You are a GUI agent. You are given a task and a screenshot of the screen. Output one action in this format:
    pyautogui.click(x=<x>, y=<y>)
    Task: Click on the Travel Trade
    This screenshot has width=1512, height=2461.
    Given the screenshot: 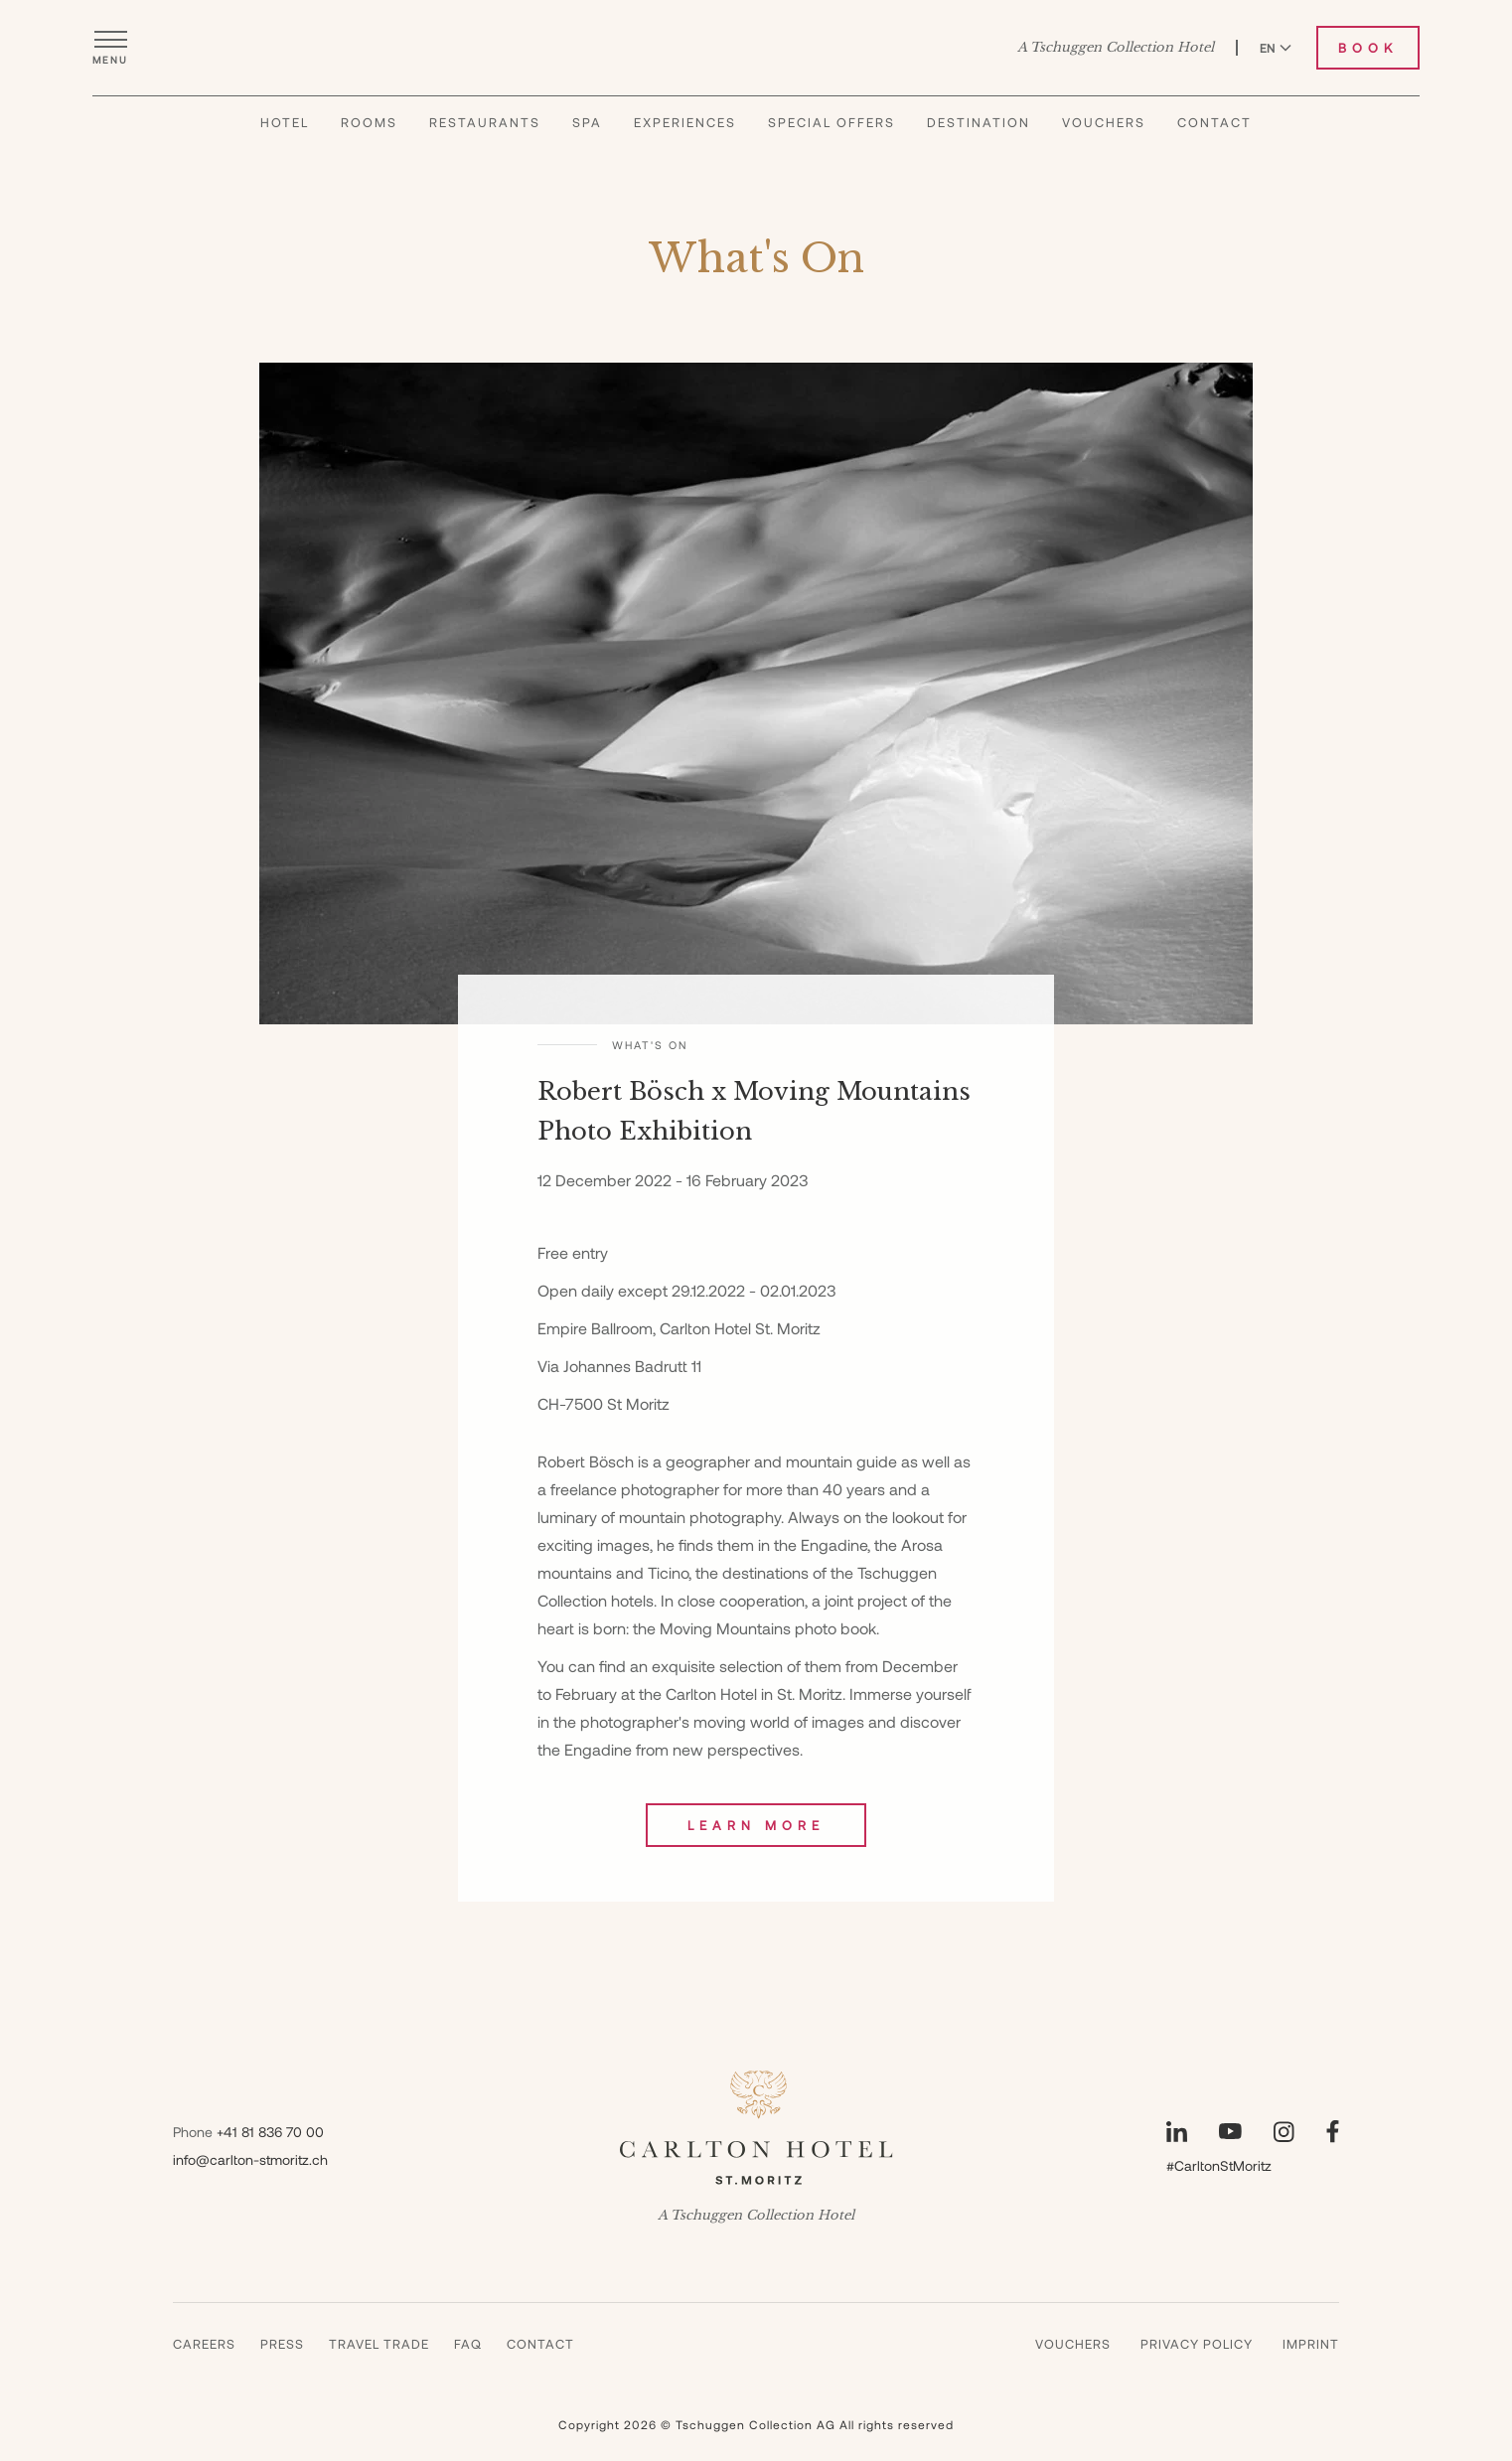 What is the action you would take?
    pyautogui.click(x=379, y=2344)
    